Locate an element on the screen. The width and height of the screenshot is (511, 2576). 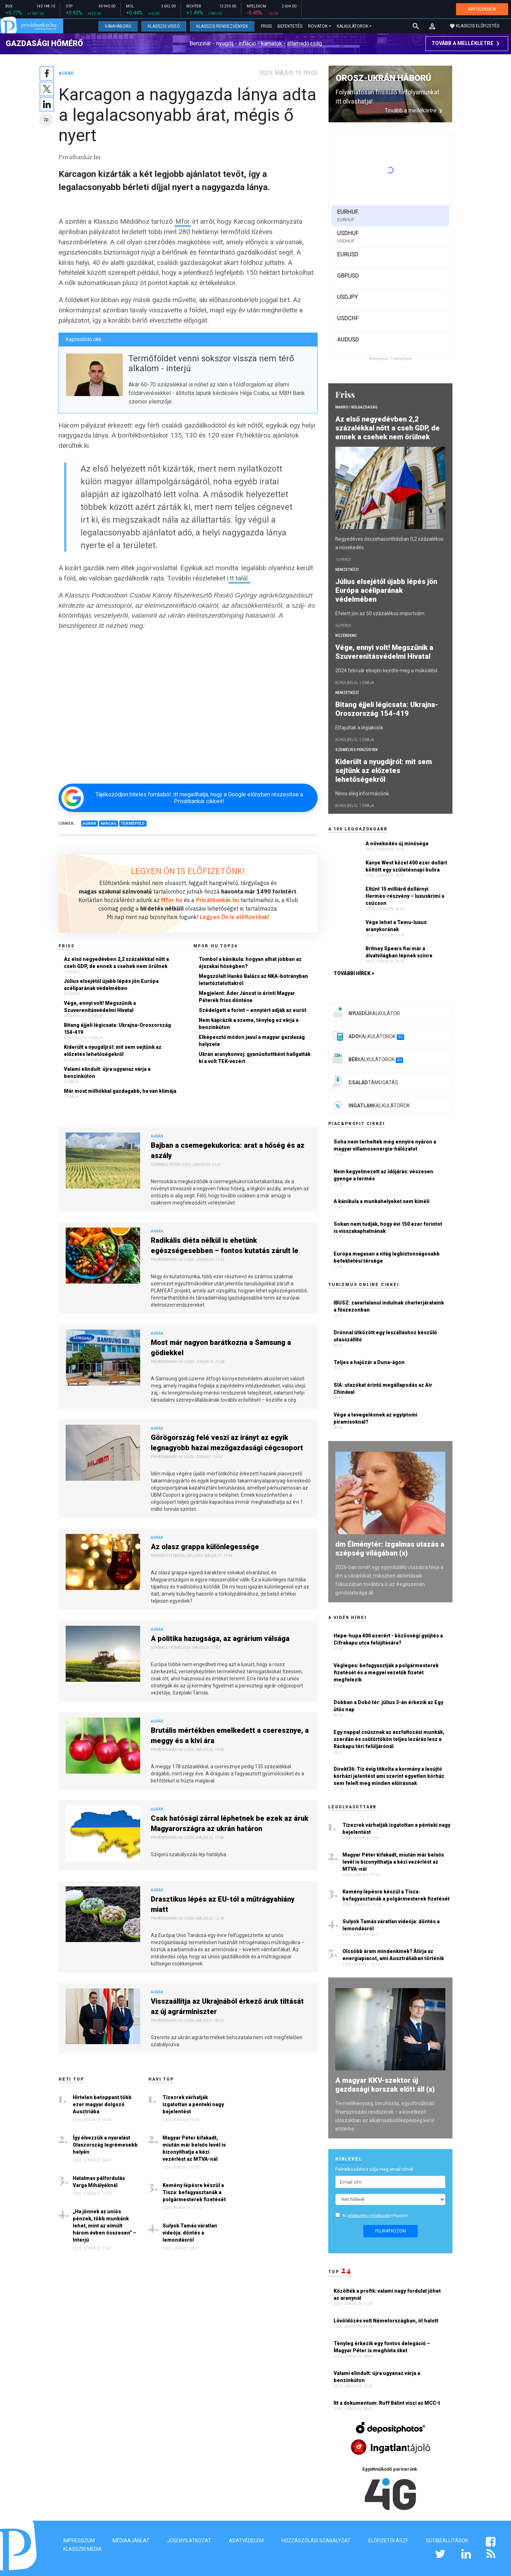
SIA: utazókat érintő megállapodás az Air Chinával is located at coordinates (383, 1388).